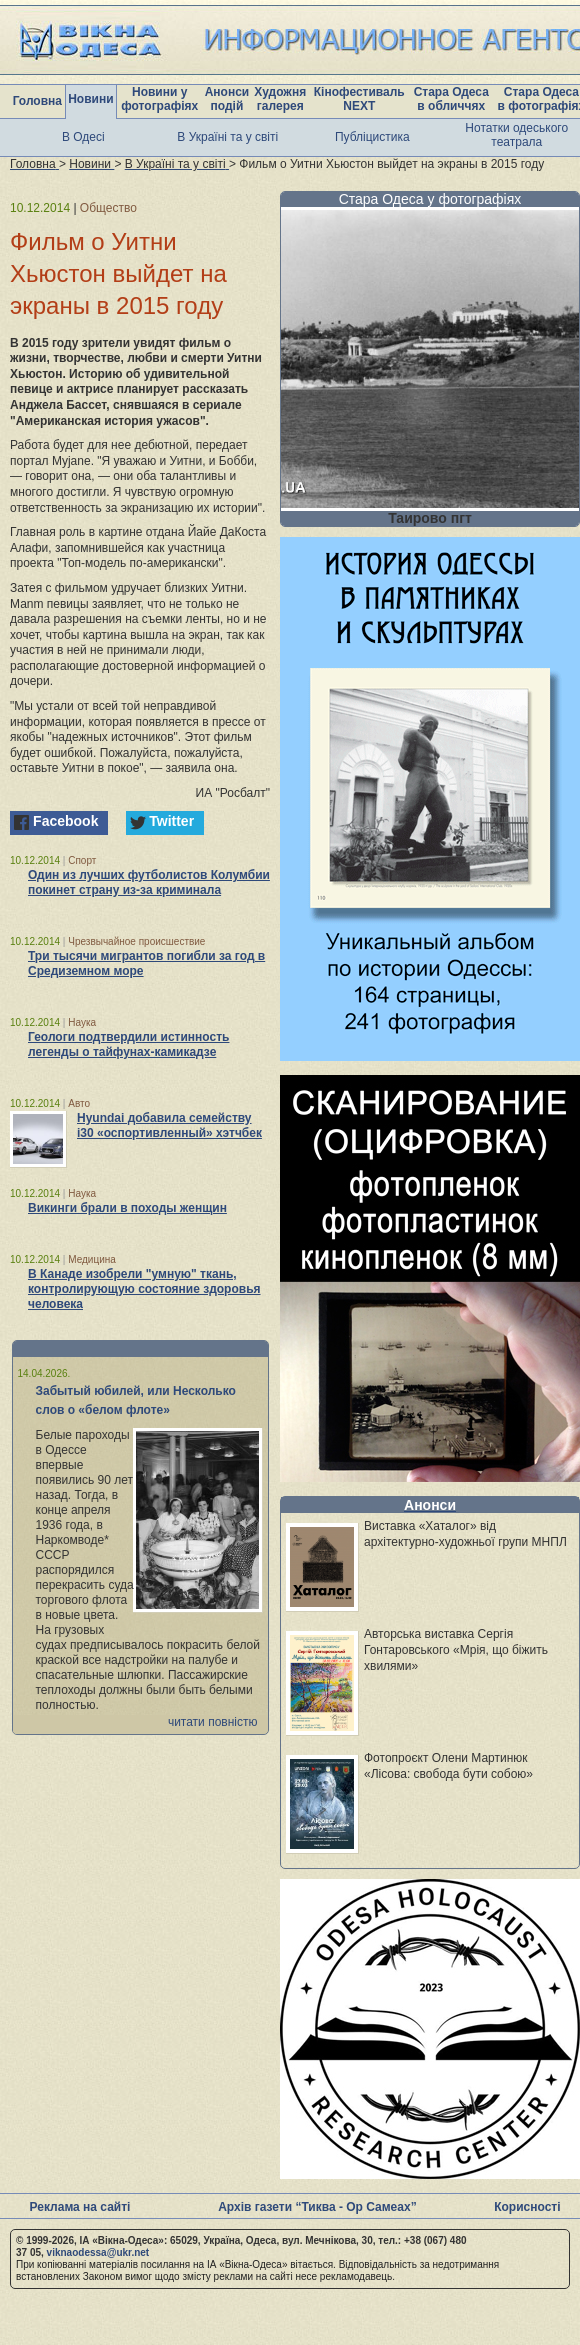  What do you see at coordinates (527, 2207) in the screenshot?
I see `Корисності` at bounding box center [527, 2207].